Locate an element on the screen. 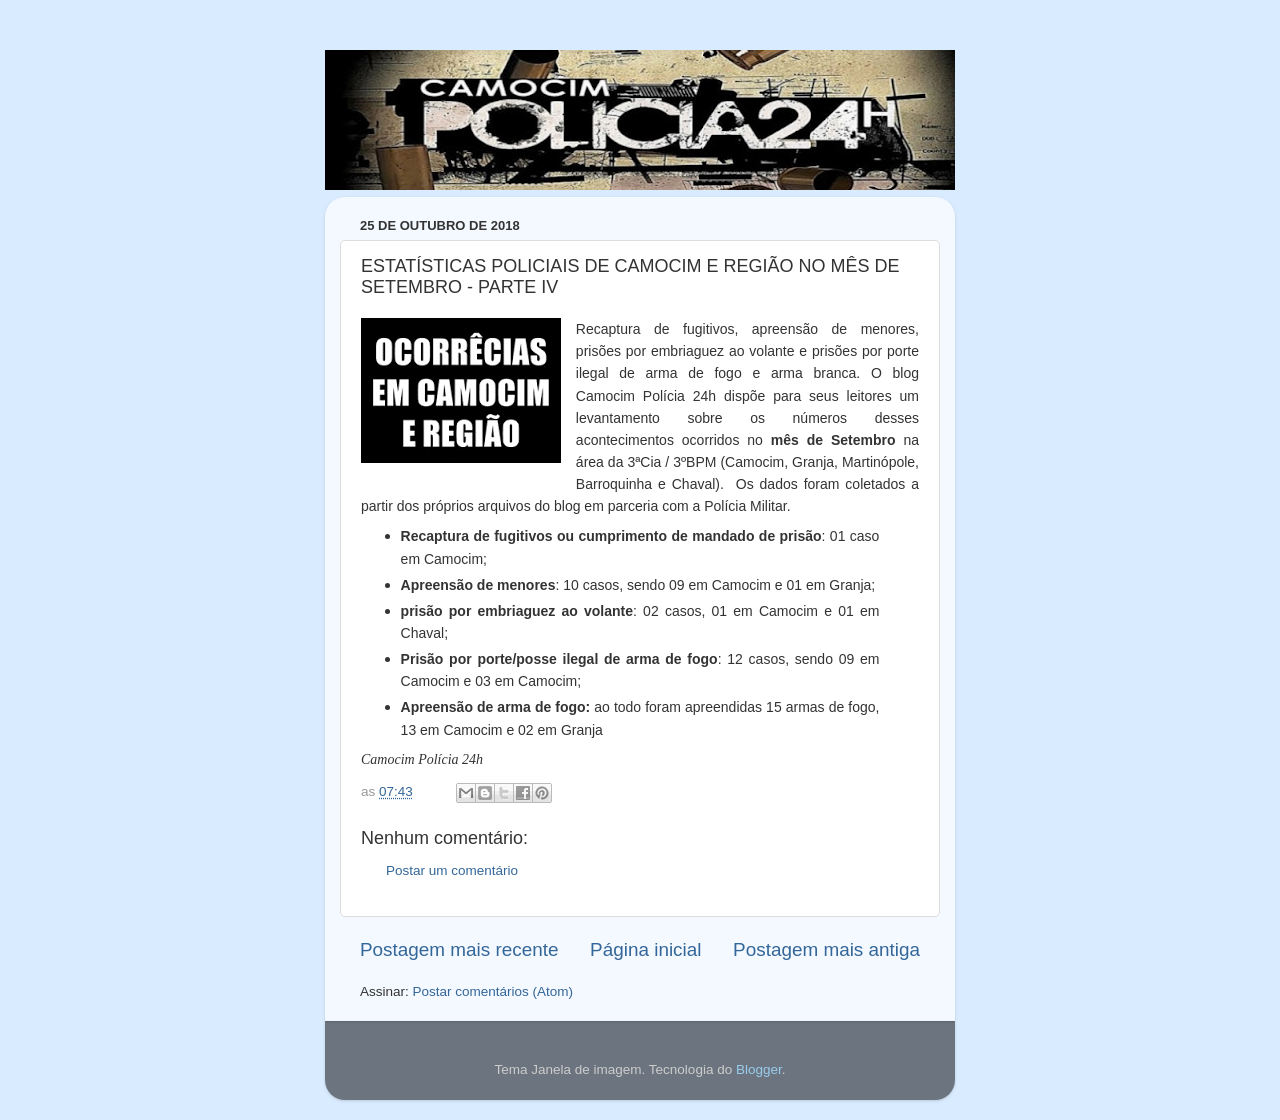 This screenshot has width=1280, height=1120. Blogger is located at coordinates (759, 1069).